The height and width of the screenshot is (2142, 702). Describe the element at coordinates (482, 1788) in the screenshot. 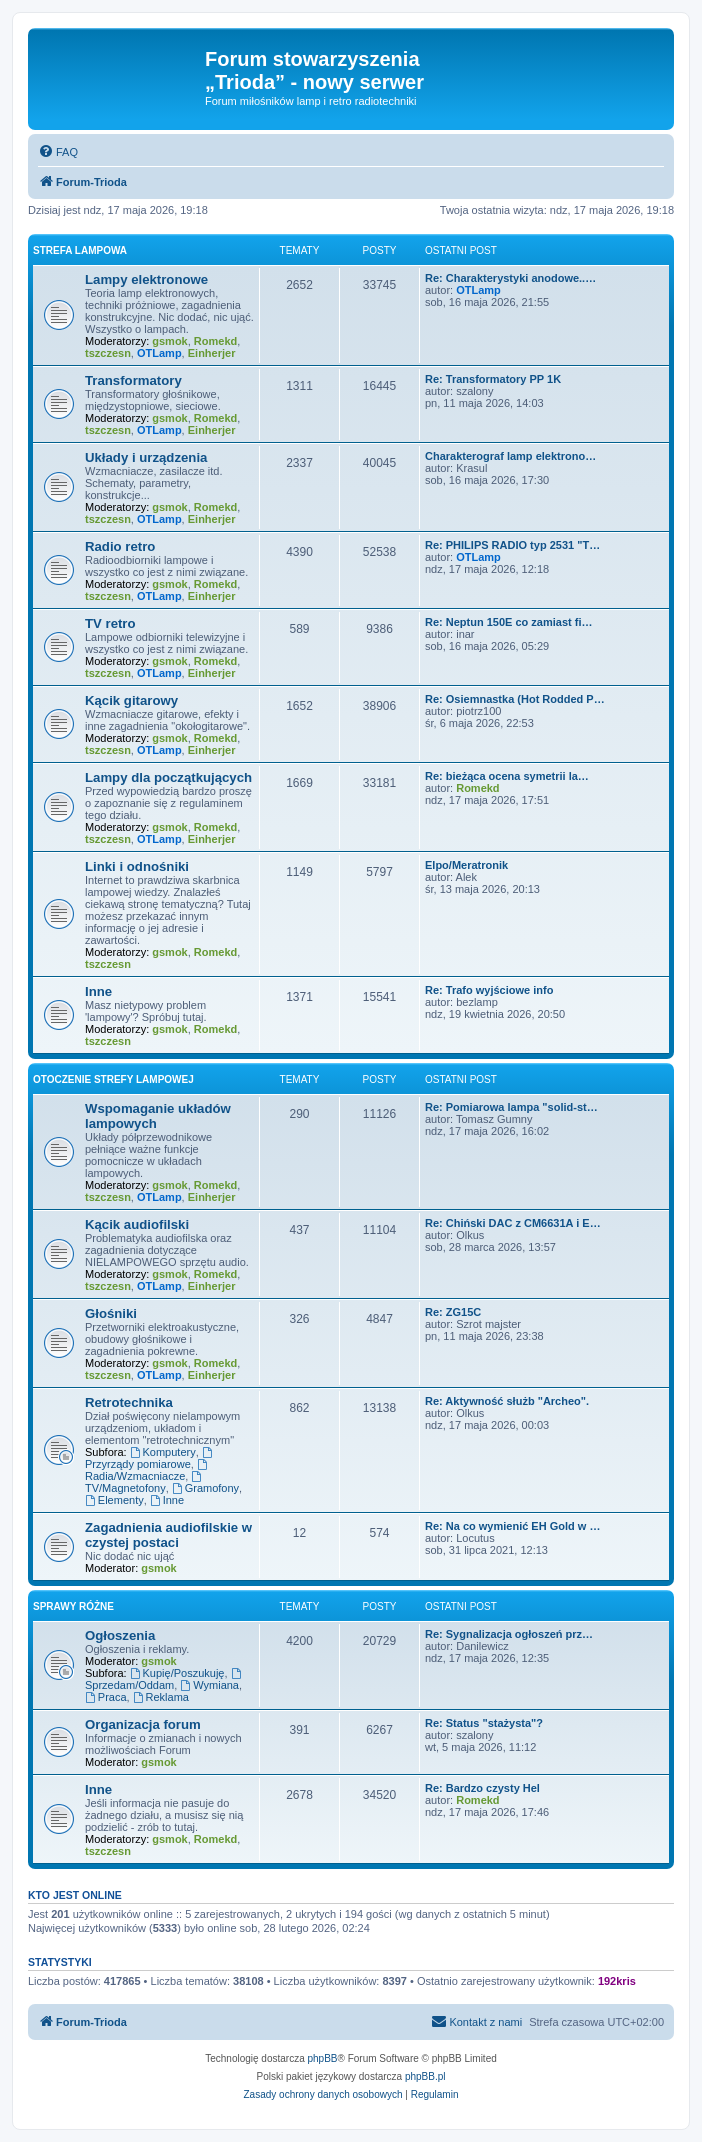

I see `Re: Bardzo czysty Hel` at that location.